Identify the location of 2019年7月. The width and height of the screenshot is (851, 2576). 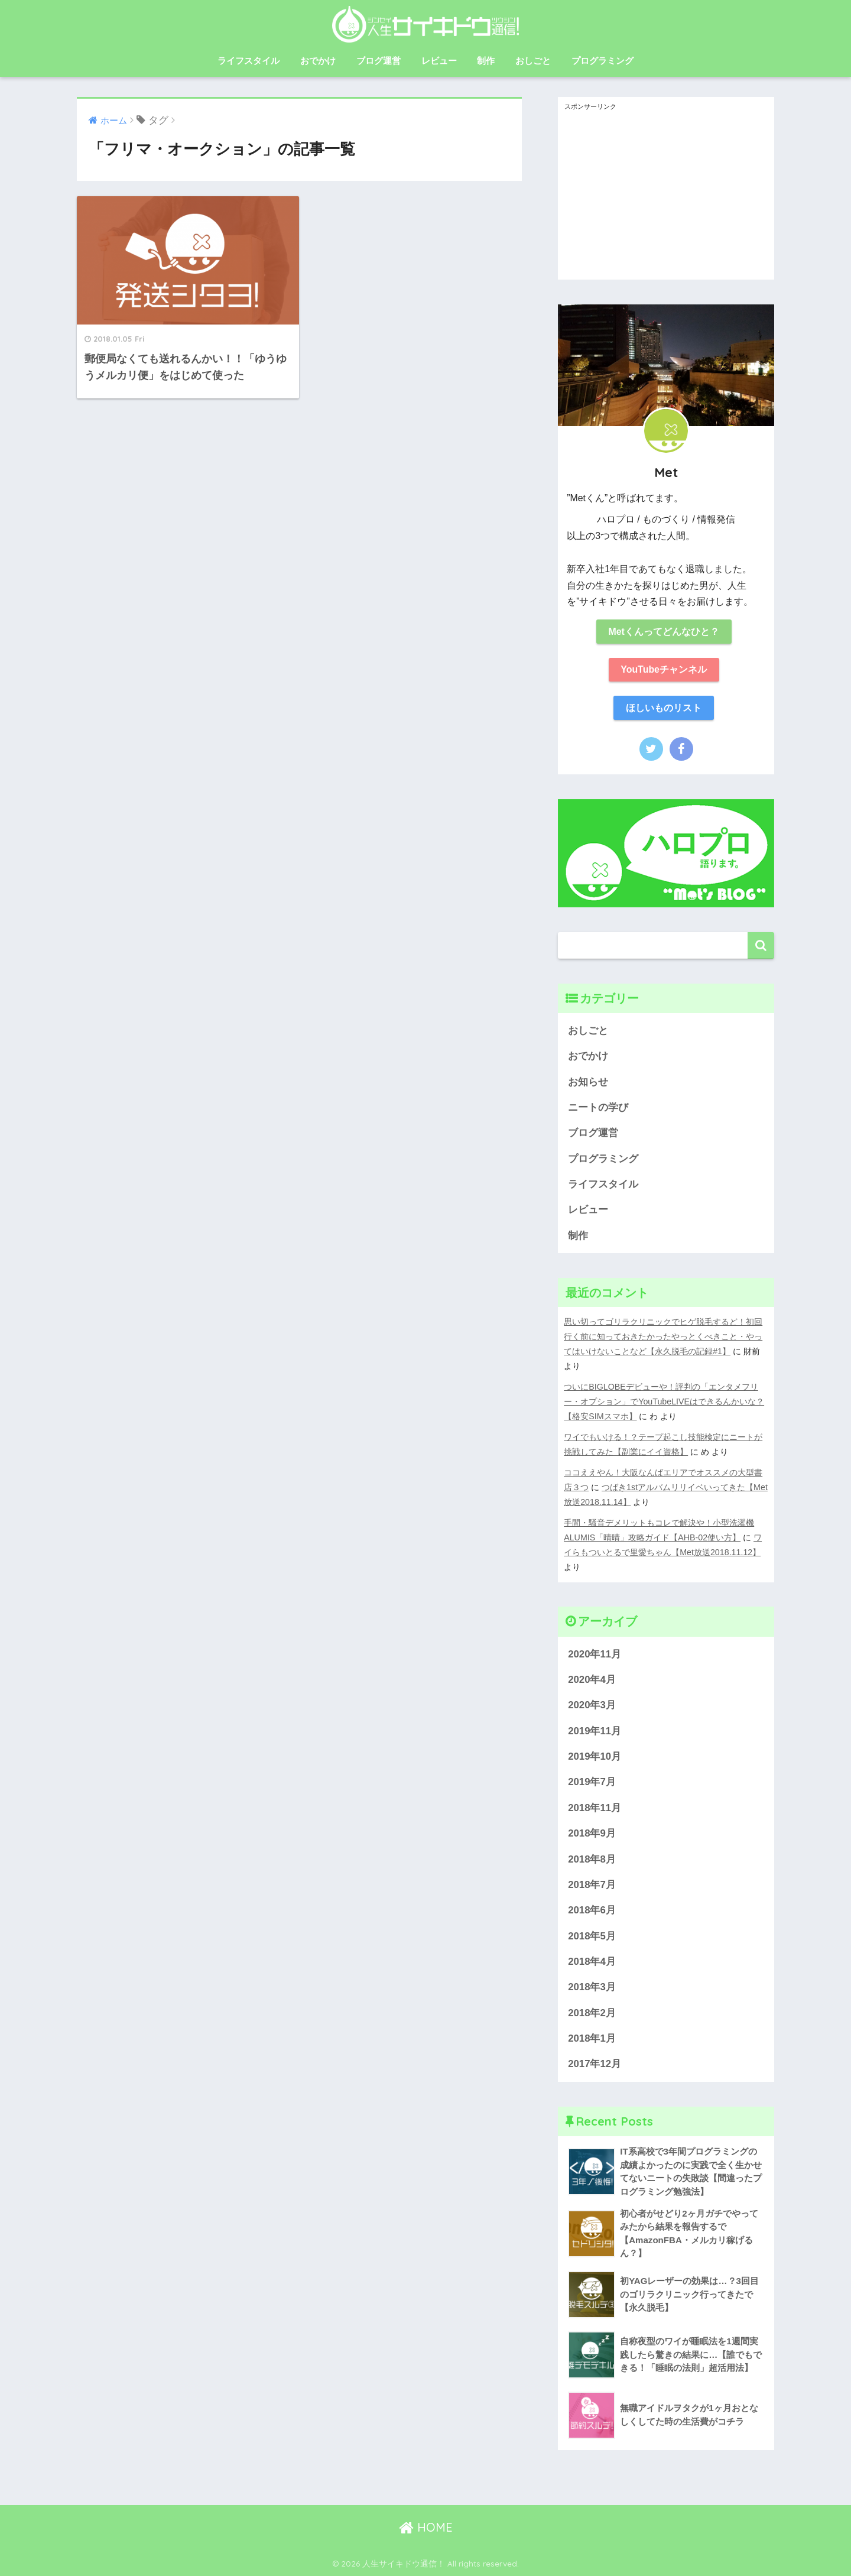
(592, 1781).